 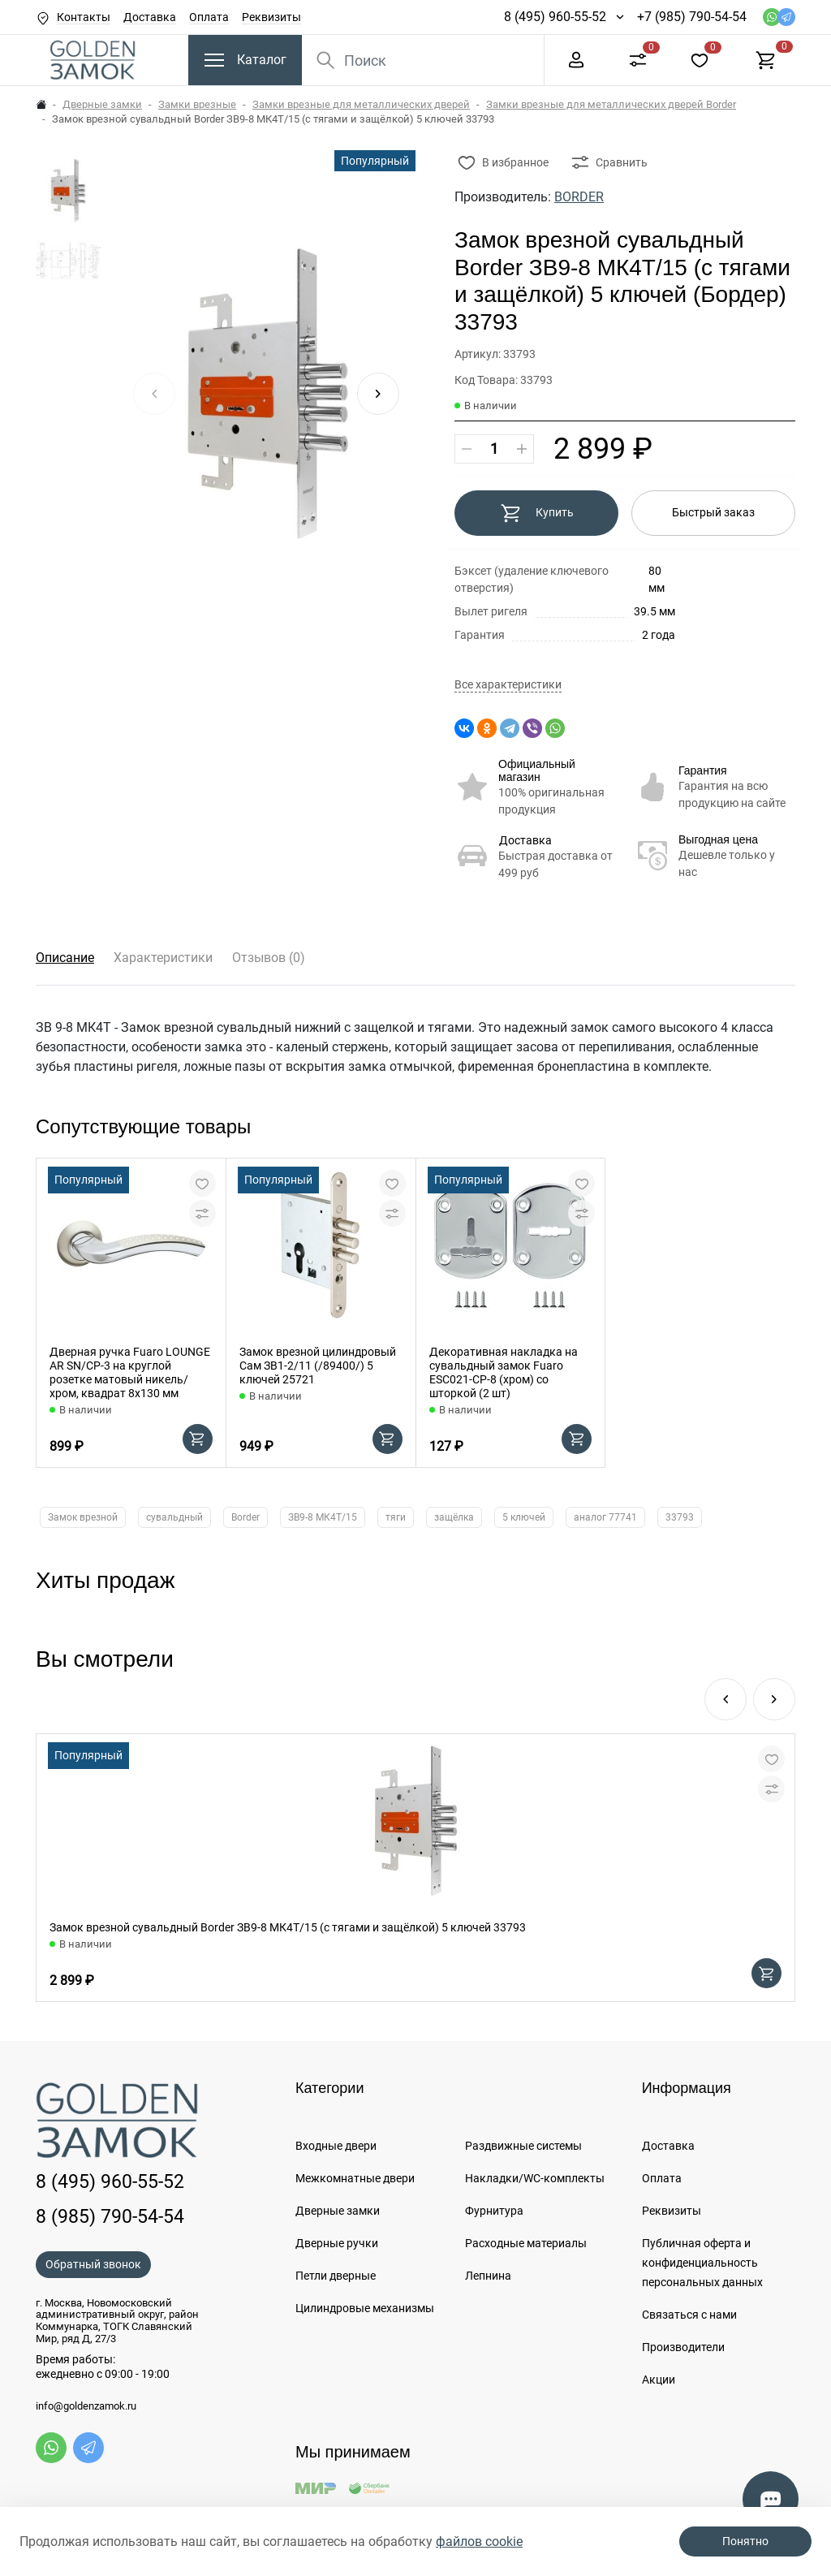 What do you see at coordinates (508, 685) in the screenshot?
I see `Все характеристики` at bounding box center [508, 685].